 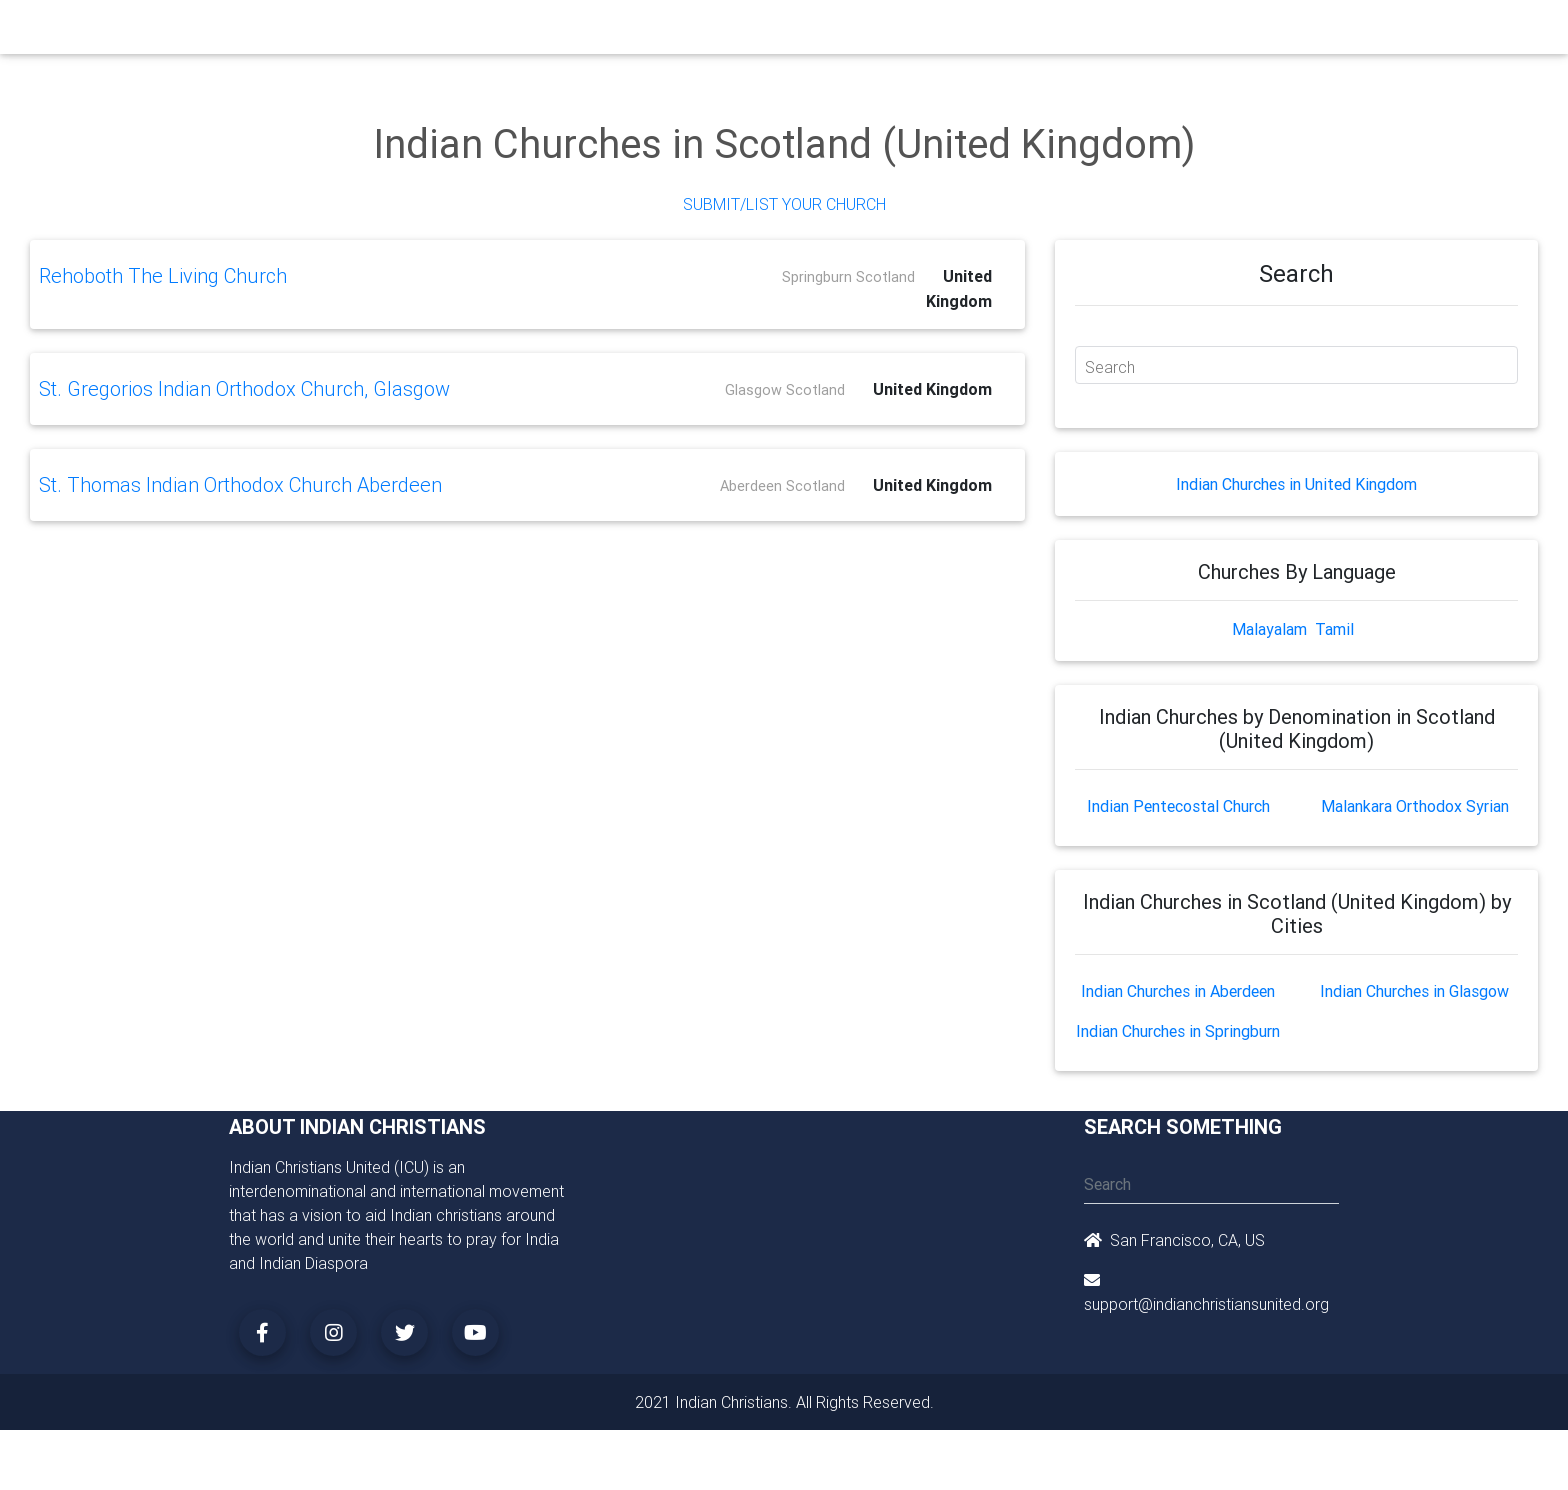 I want to click on Small Groups, so click(x=652, y=32).